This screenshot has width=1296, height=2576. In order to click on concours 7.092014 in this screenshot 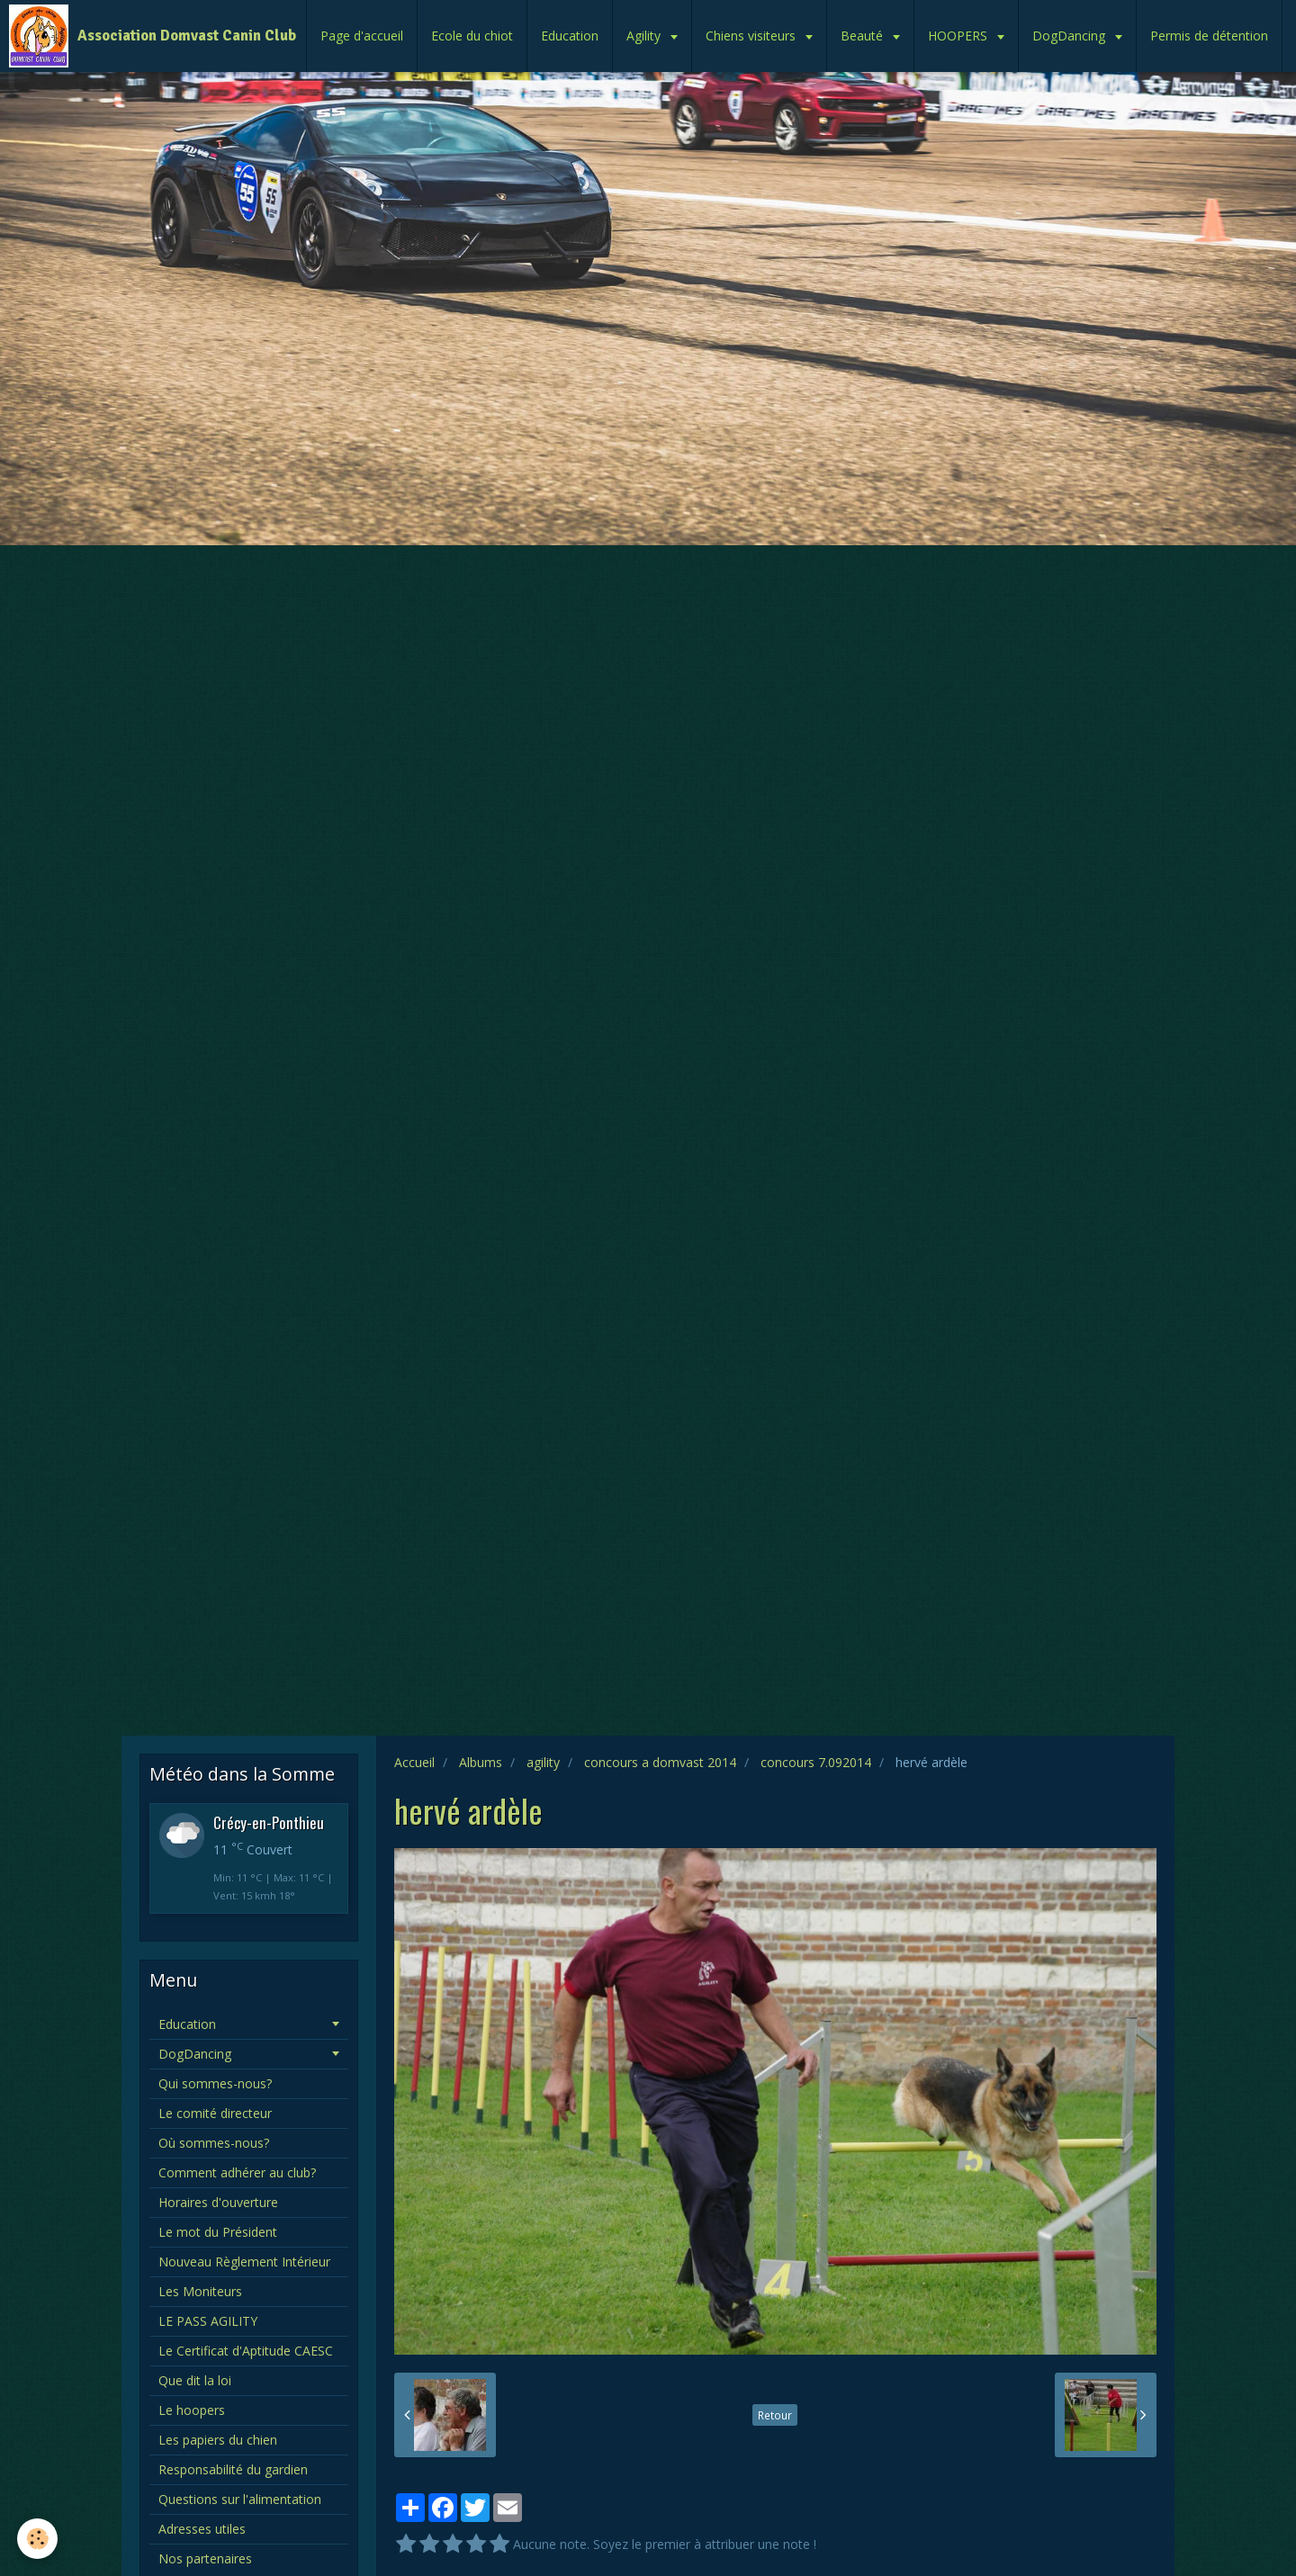, I will do `click(815, 1762)`.